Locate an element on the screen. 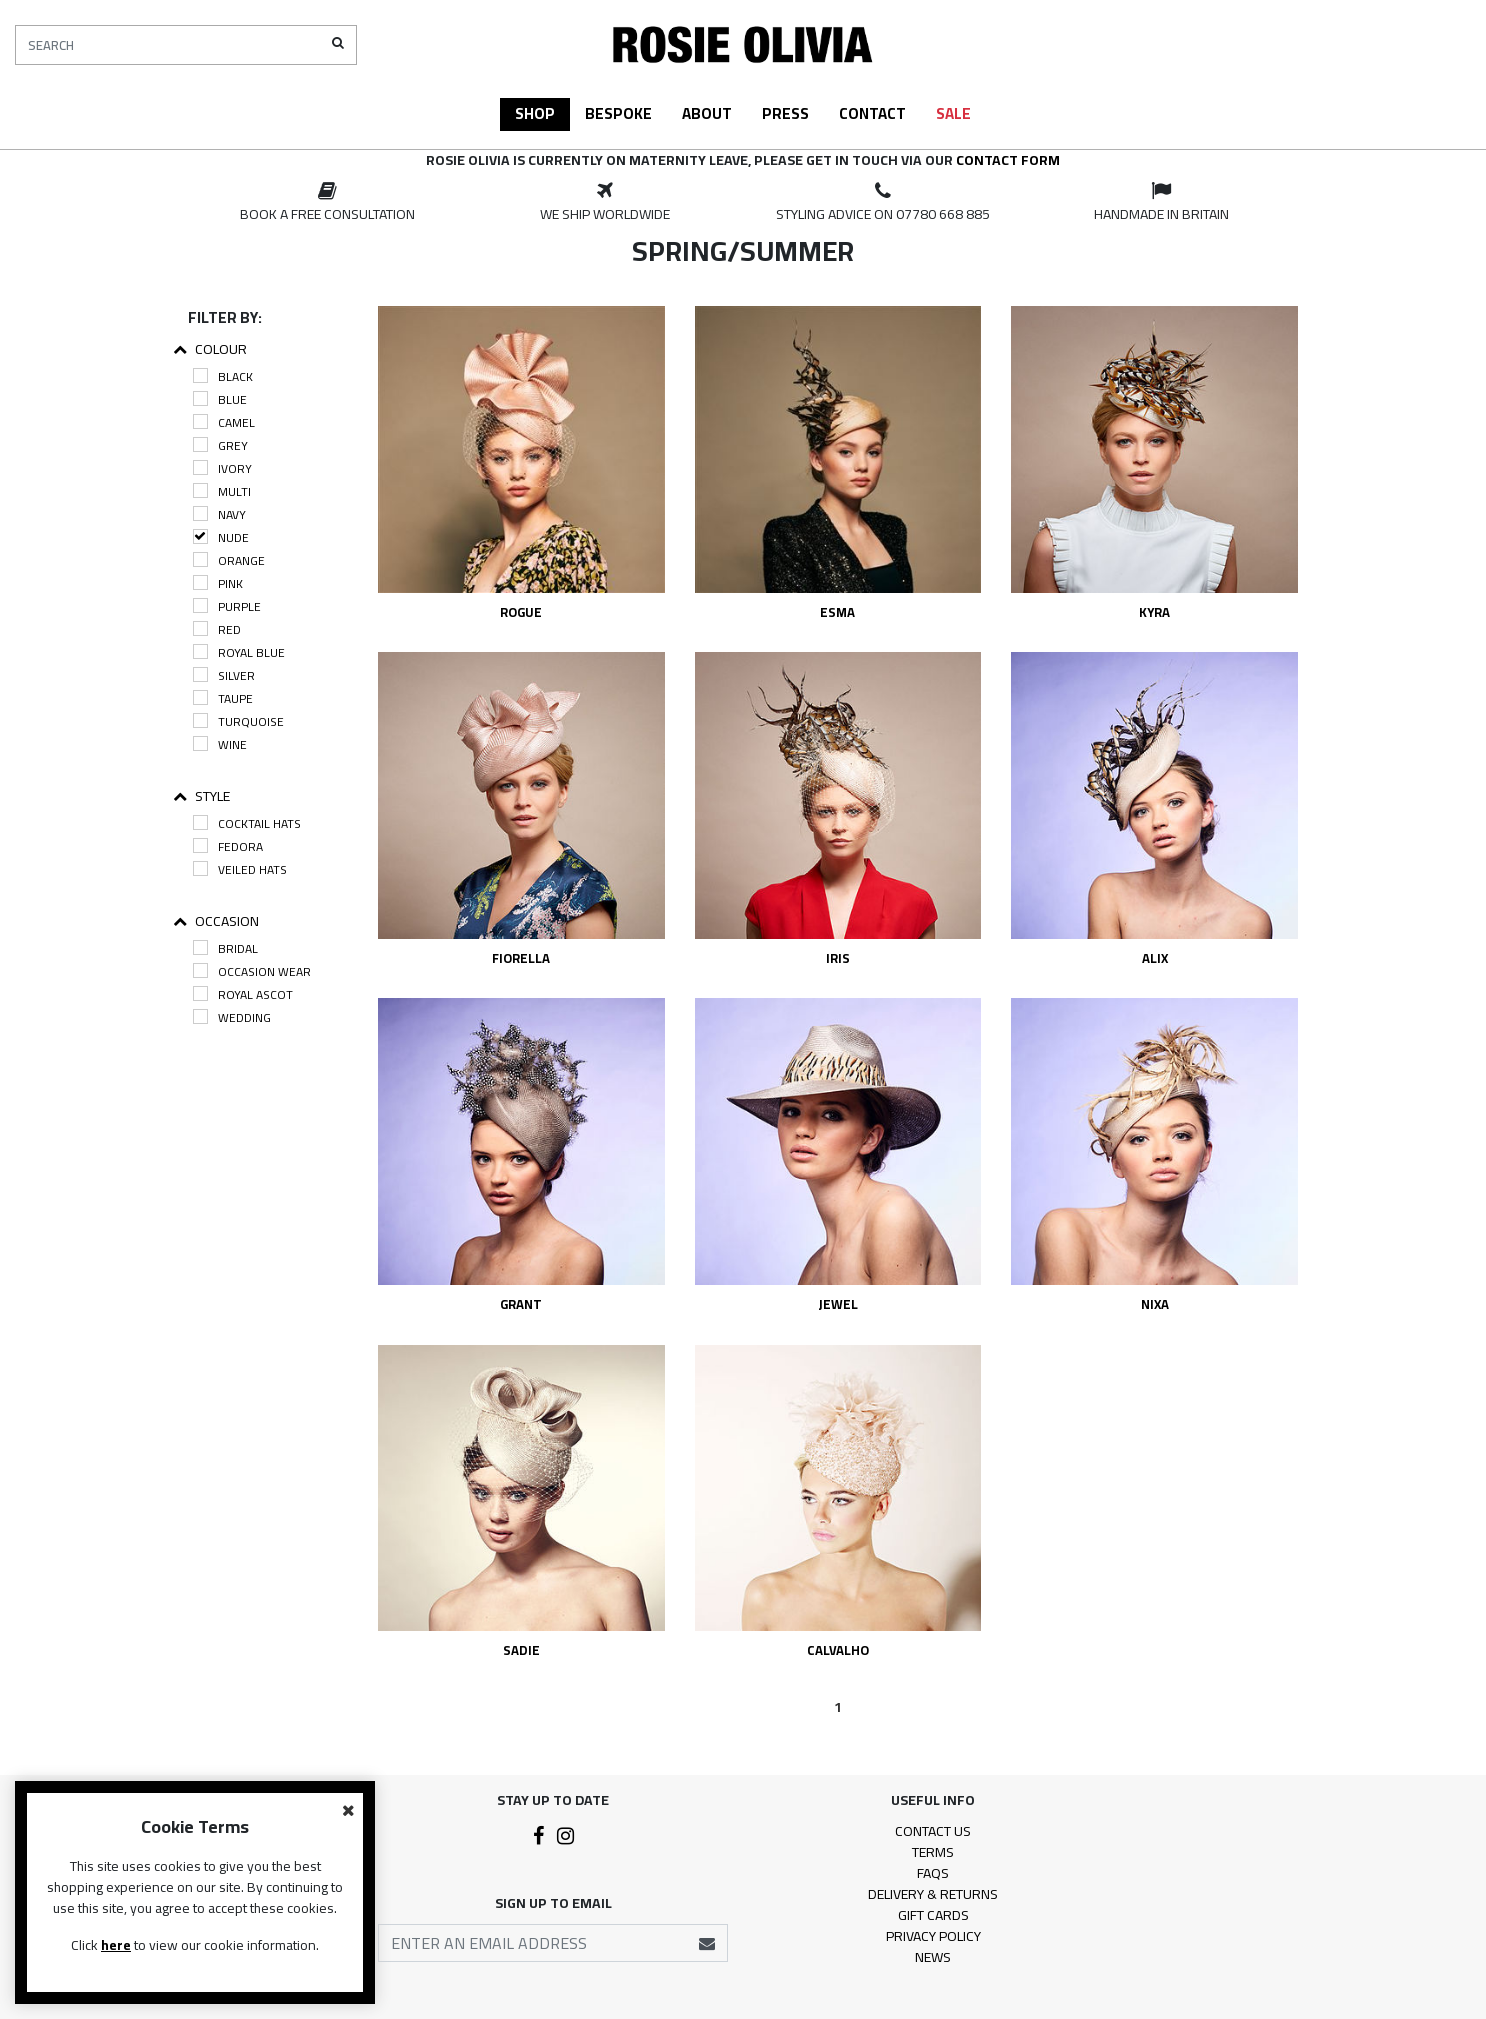  Wedding is located at coordinates (232, 1017).